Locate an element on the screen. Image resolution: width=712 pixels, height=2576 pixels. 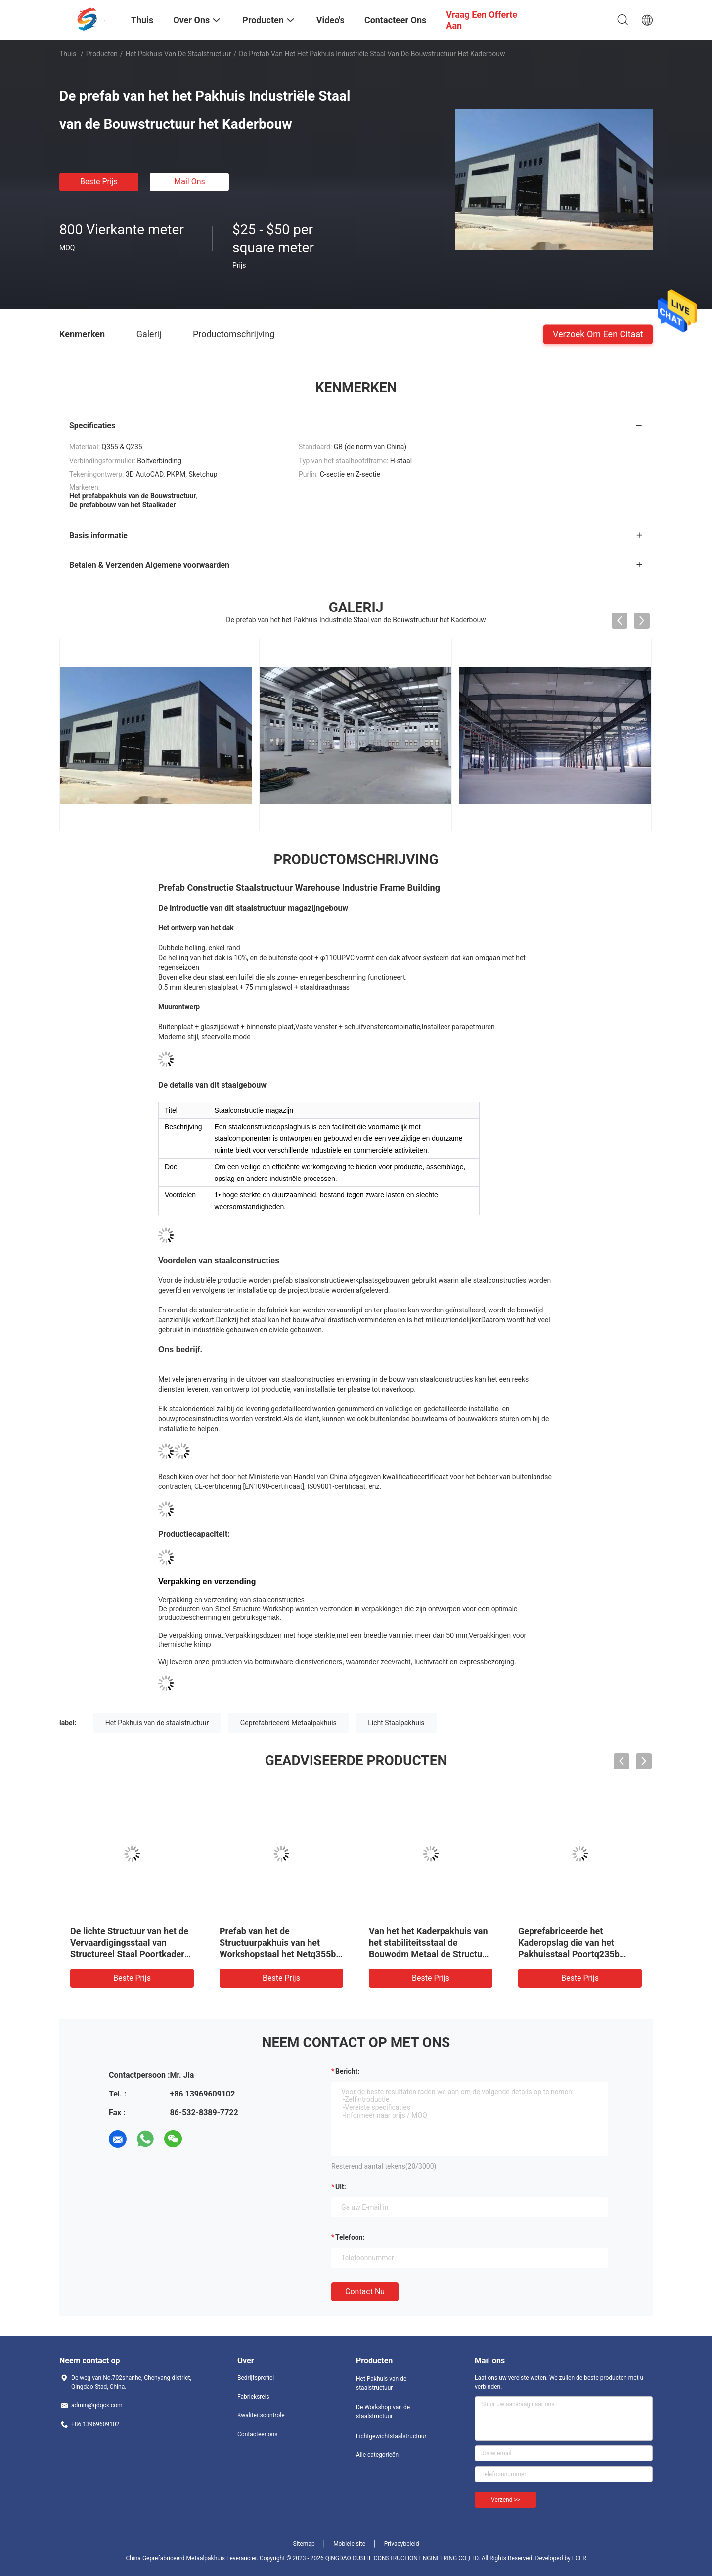
Verzoek om een Citaat is located at coordinates (598, 333).